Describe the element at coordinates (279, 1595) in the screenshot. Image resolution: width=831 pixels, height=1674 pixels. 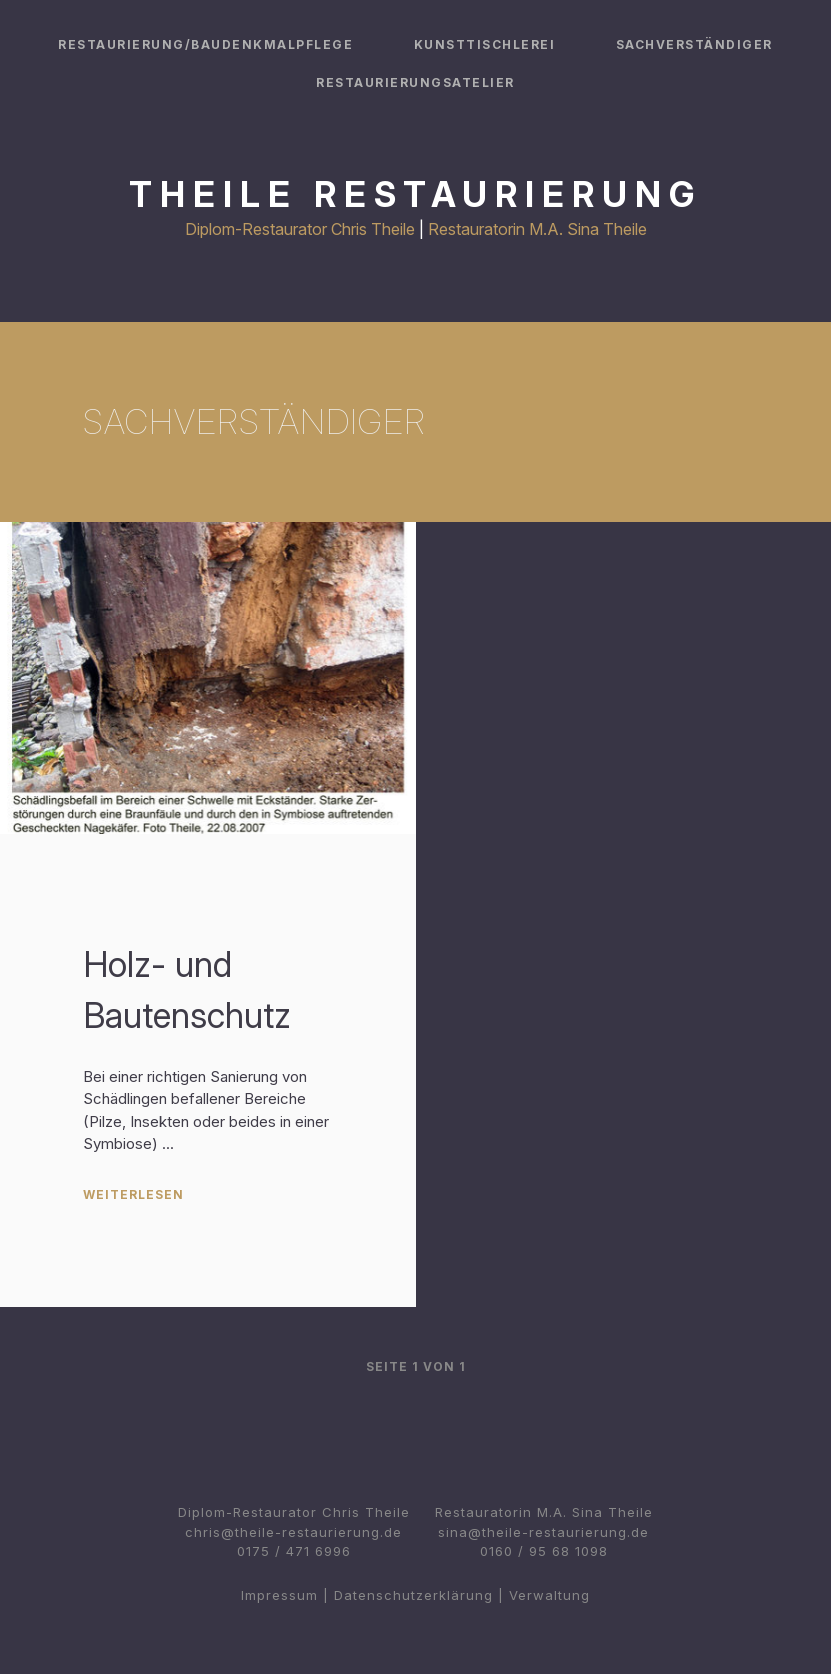
I see `Impressum` at that location.